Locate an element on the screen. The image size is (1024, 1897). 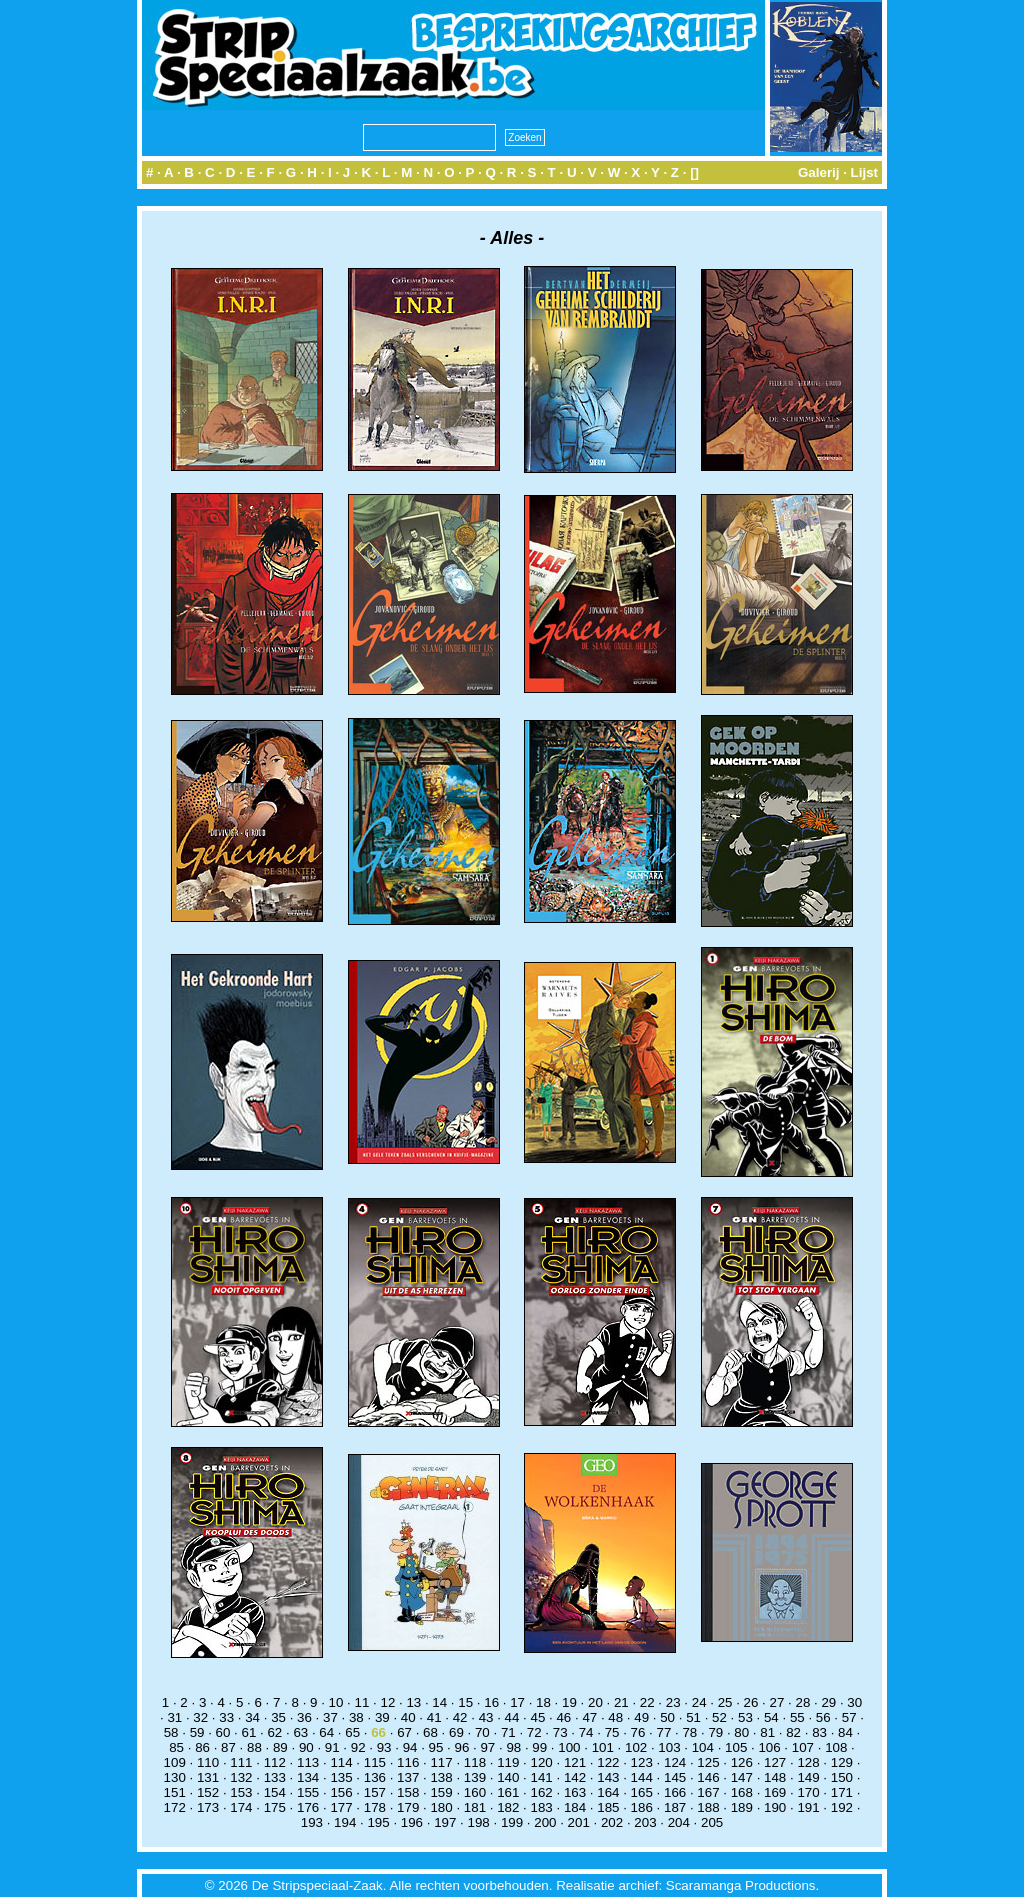
157 is located at coordinates (375, 1792).